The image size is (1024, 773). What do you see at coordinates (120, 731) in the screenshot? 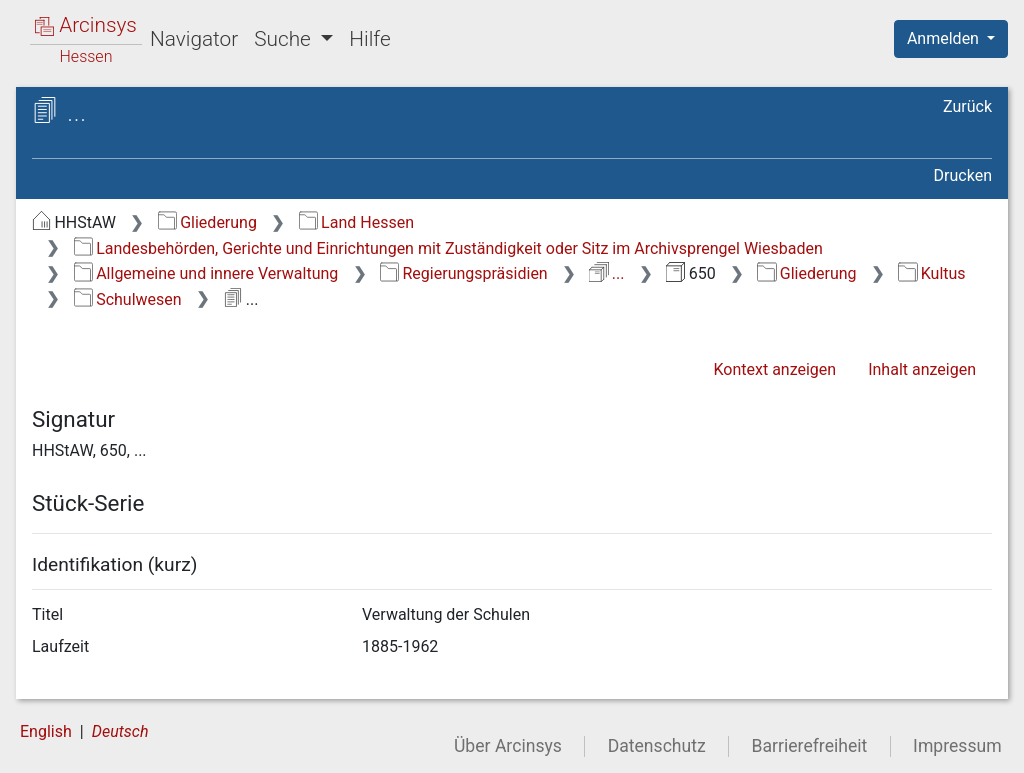
I see `Deutsch` at bounding box center [120, 731].